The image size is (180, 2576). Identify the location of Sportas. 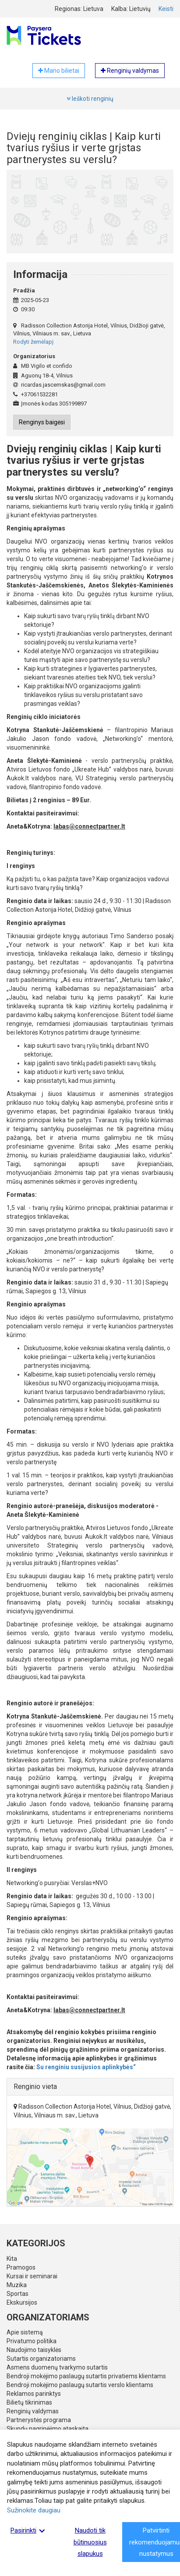
(17, 2293).